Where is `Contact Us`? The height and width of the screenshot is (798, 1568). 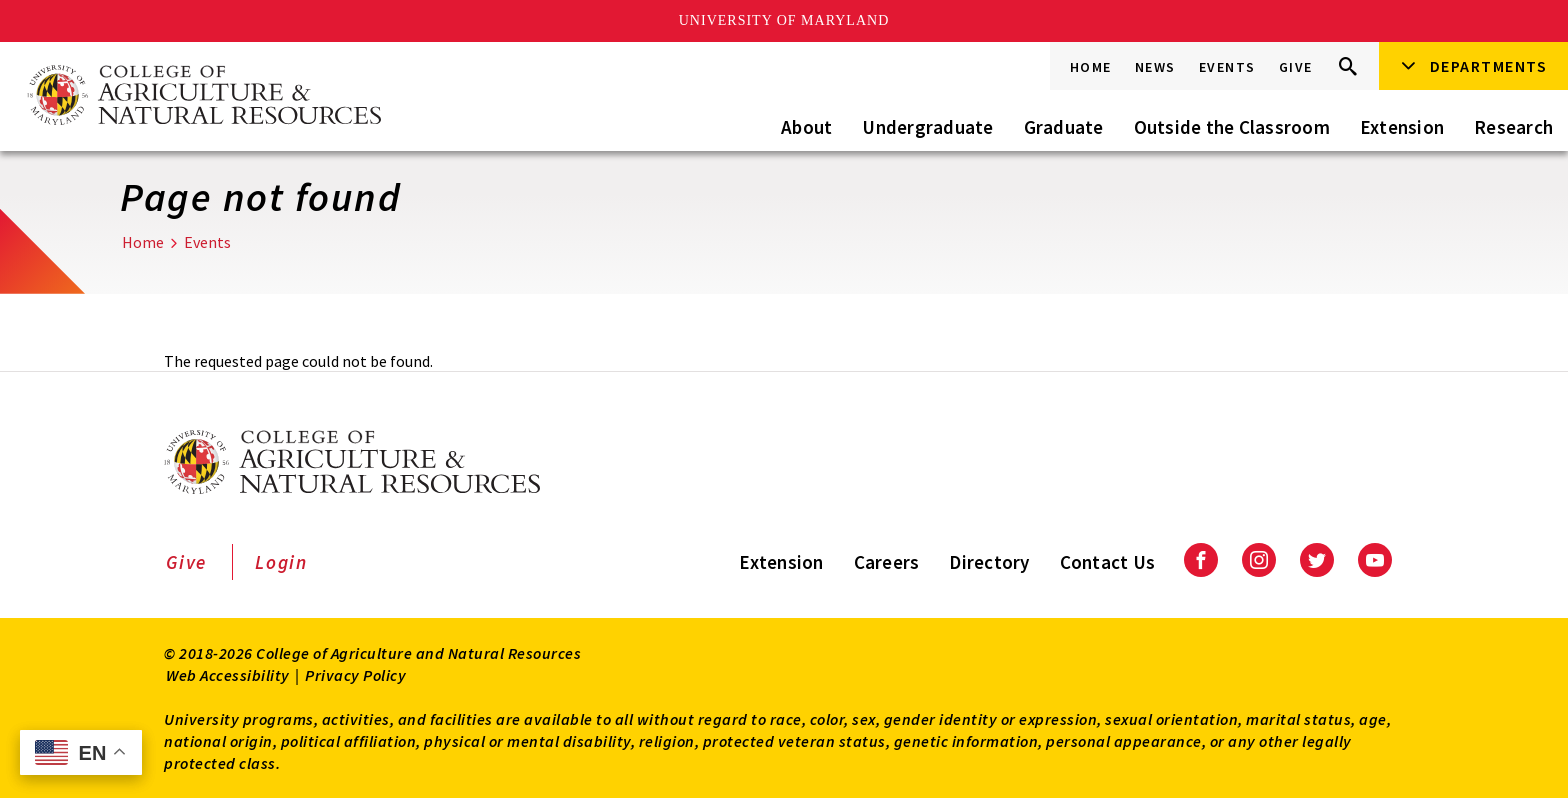 Contact Us is located at coordinates (1108, 562).